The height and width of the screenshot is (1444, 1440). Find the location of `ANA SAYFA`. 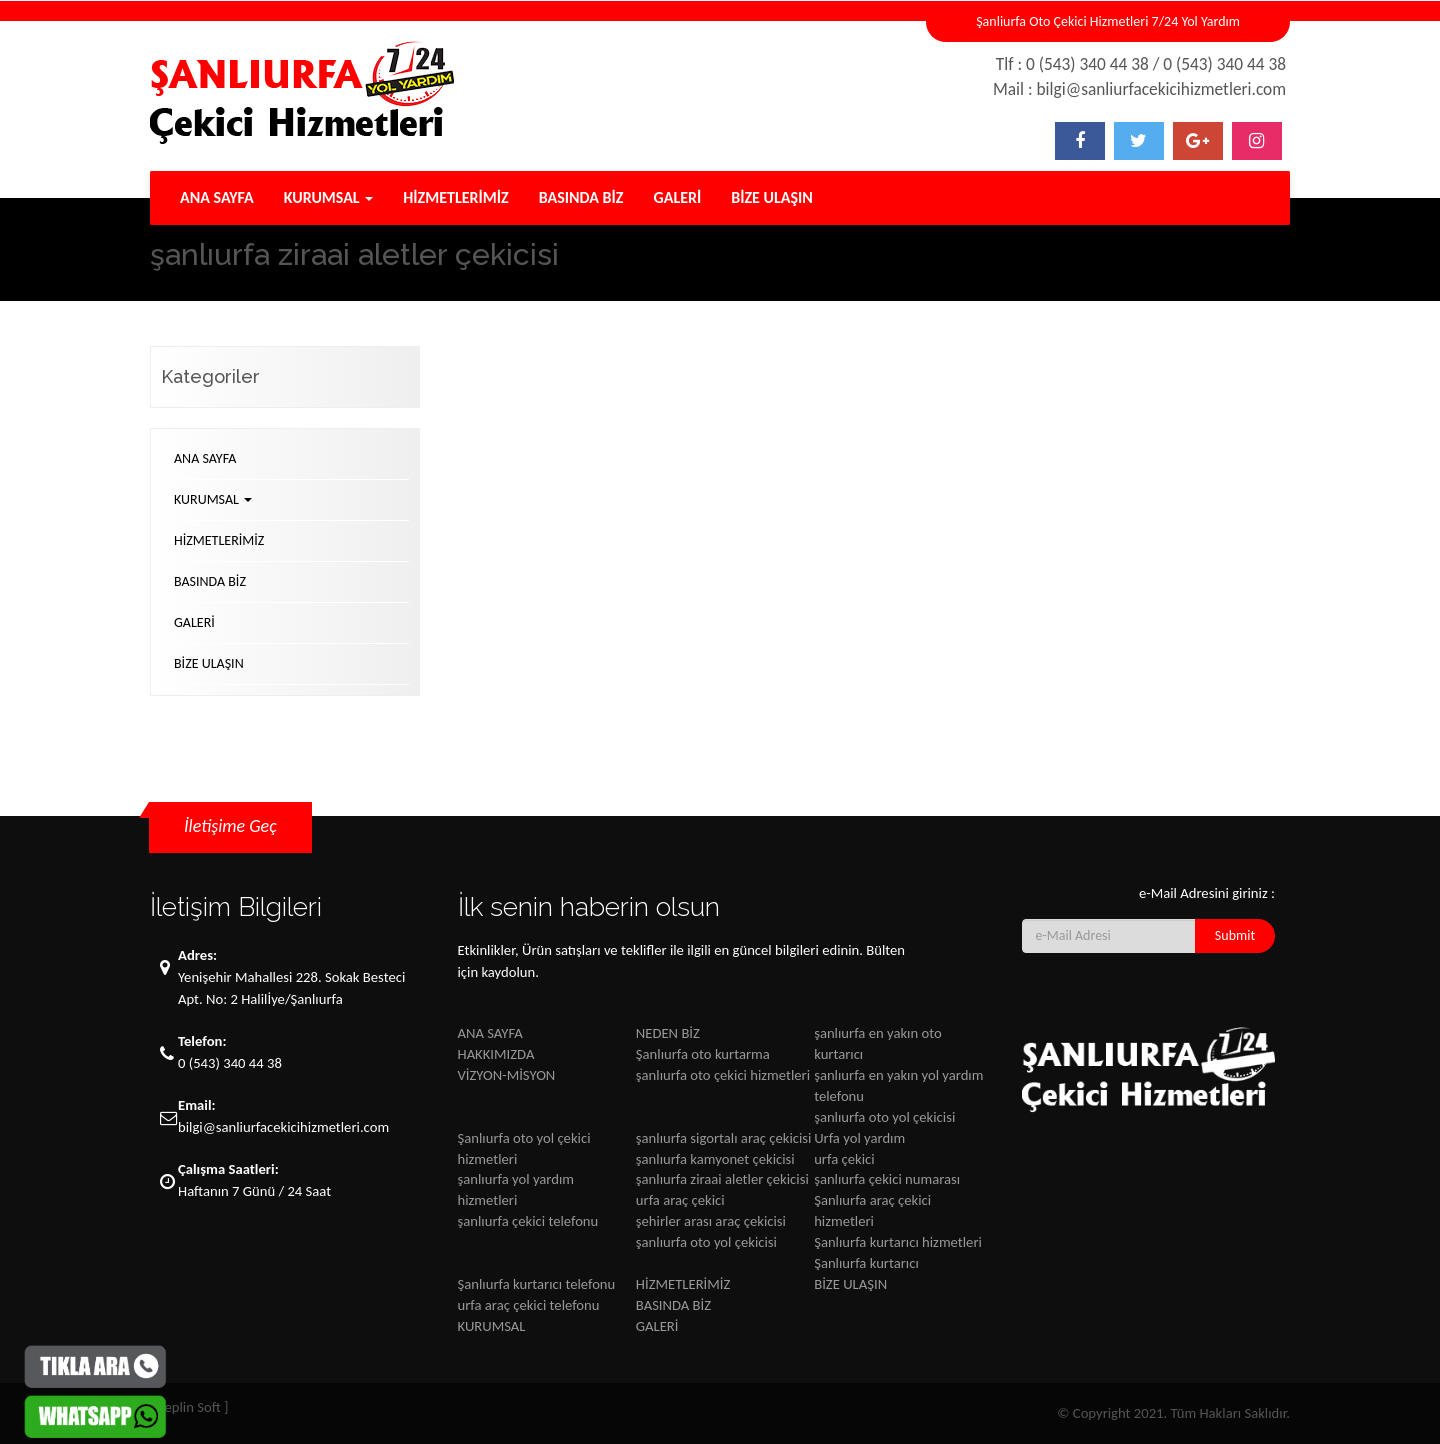

ANA SAYFA is located at coordinates (217, 197).